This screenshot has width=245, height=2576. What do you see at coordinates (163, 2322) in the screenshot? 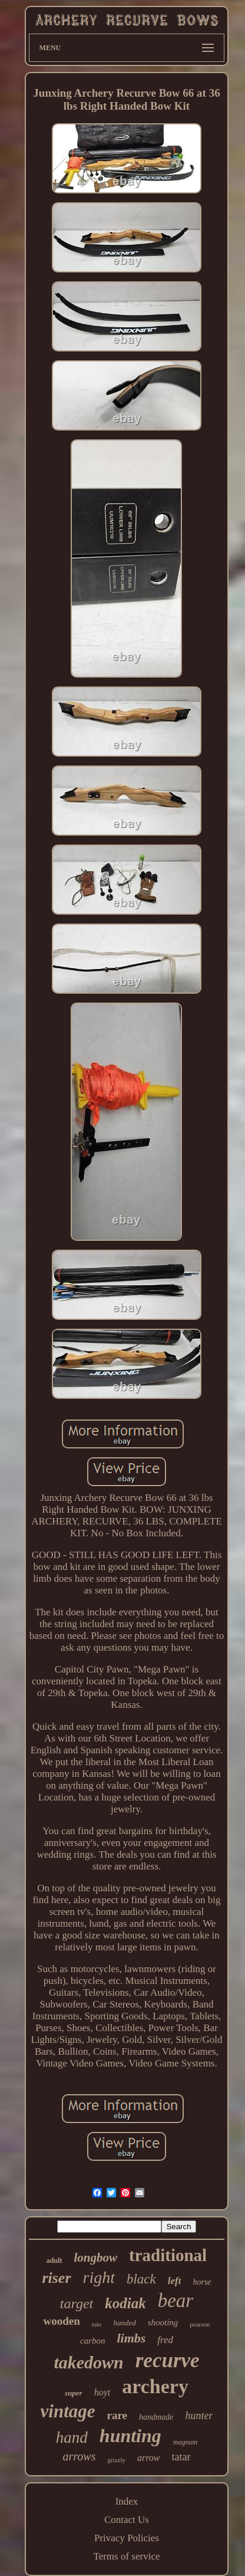
I see `shooting` at bounding box center [163, 2322].